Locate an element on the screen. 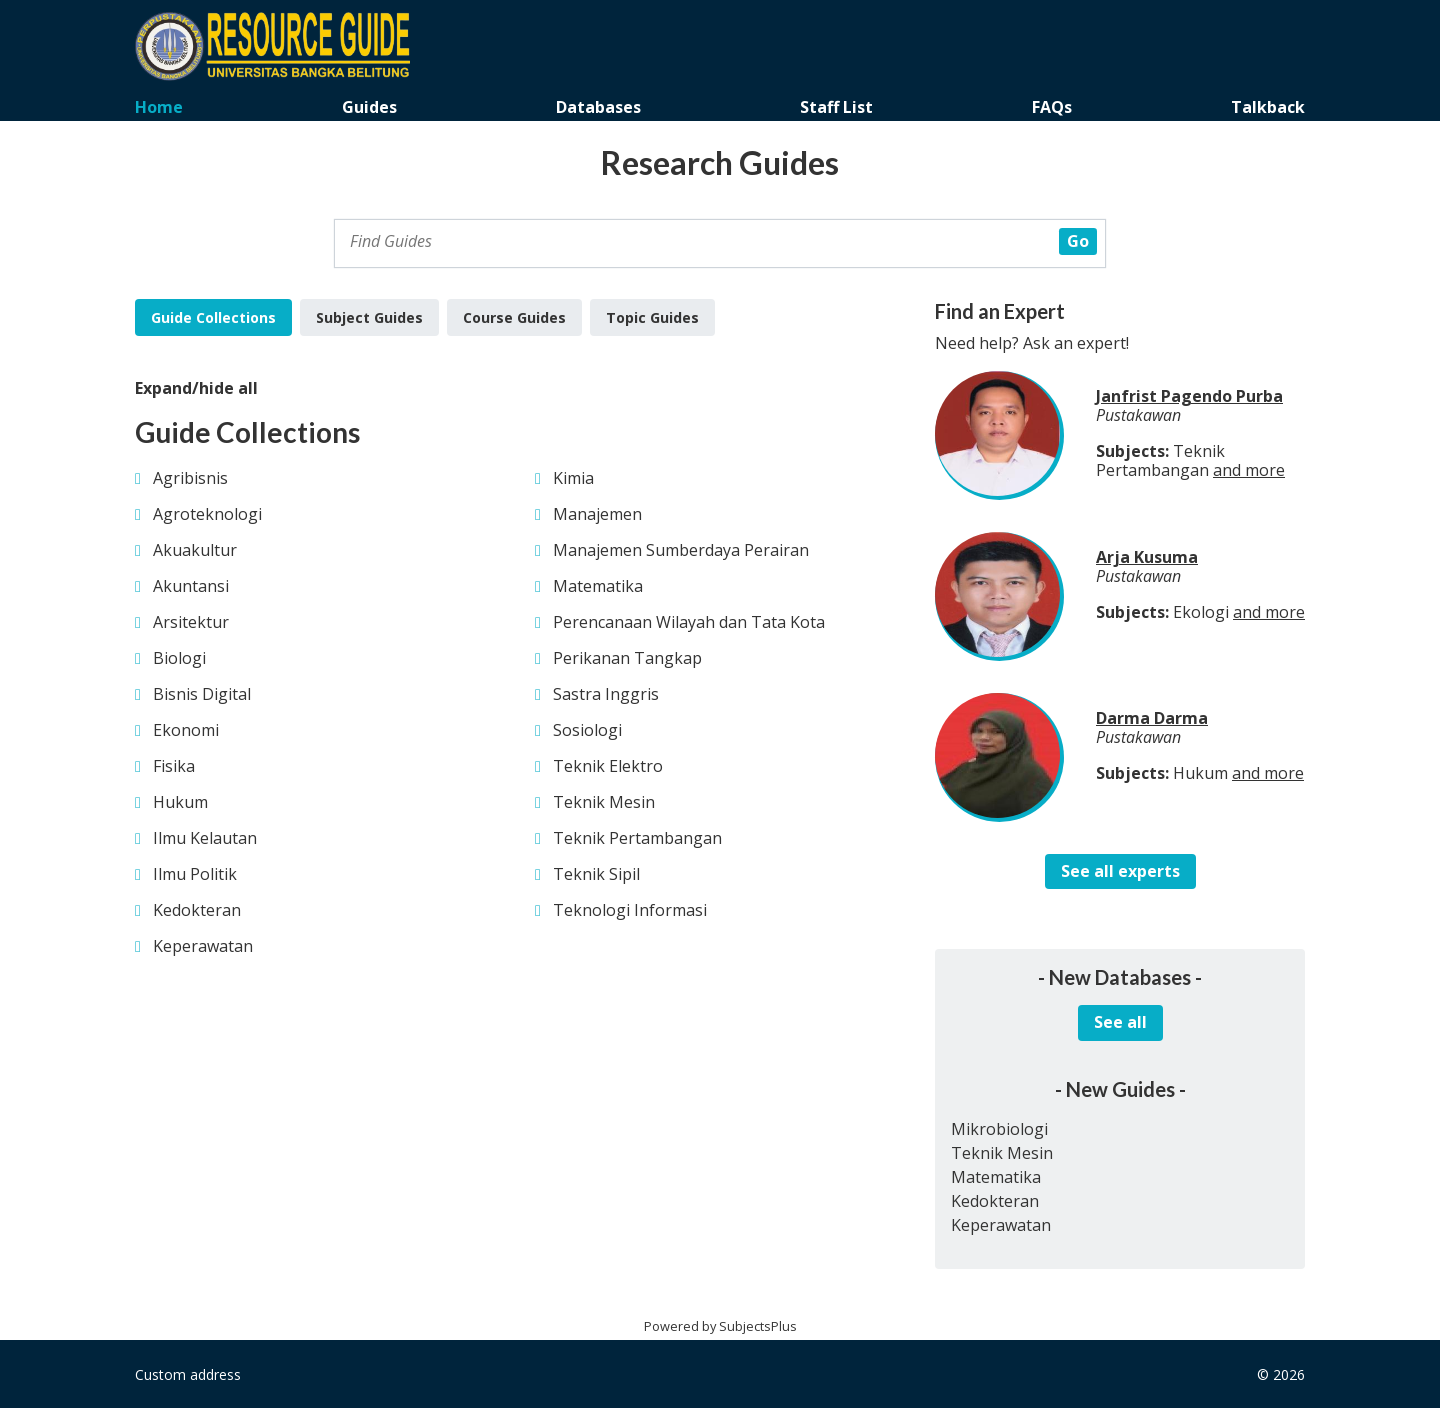  Manajemen Sumberdaya Perairan is located at coordinates (681, 550).